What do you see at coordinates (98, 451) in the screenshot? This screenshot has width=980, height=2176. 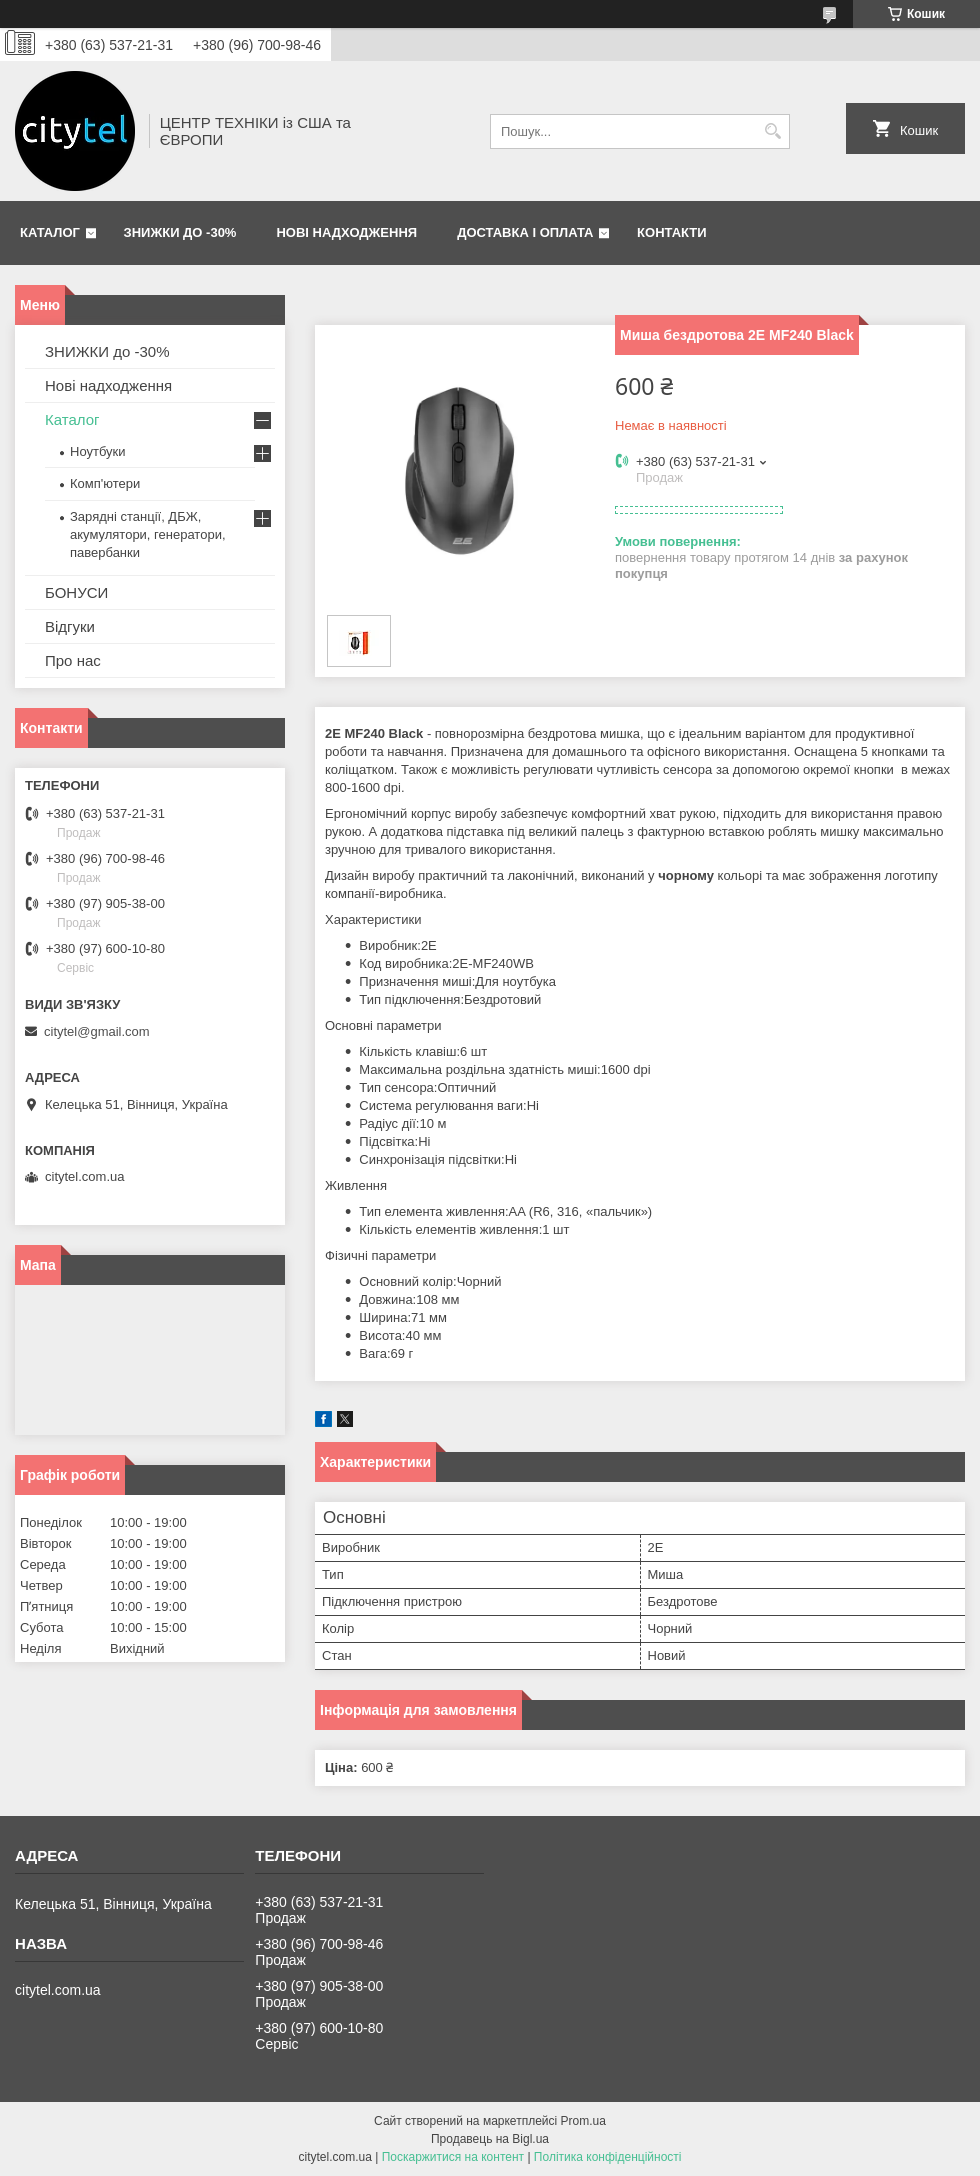 I see `Ноутбуки` at bounding box center [98, 451].